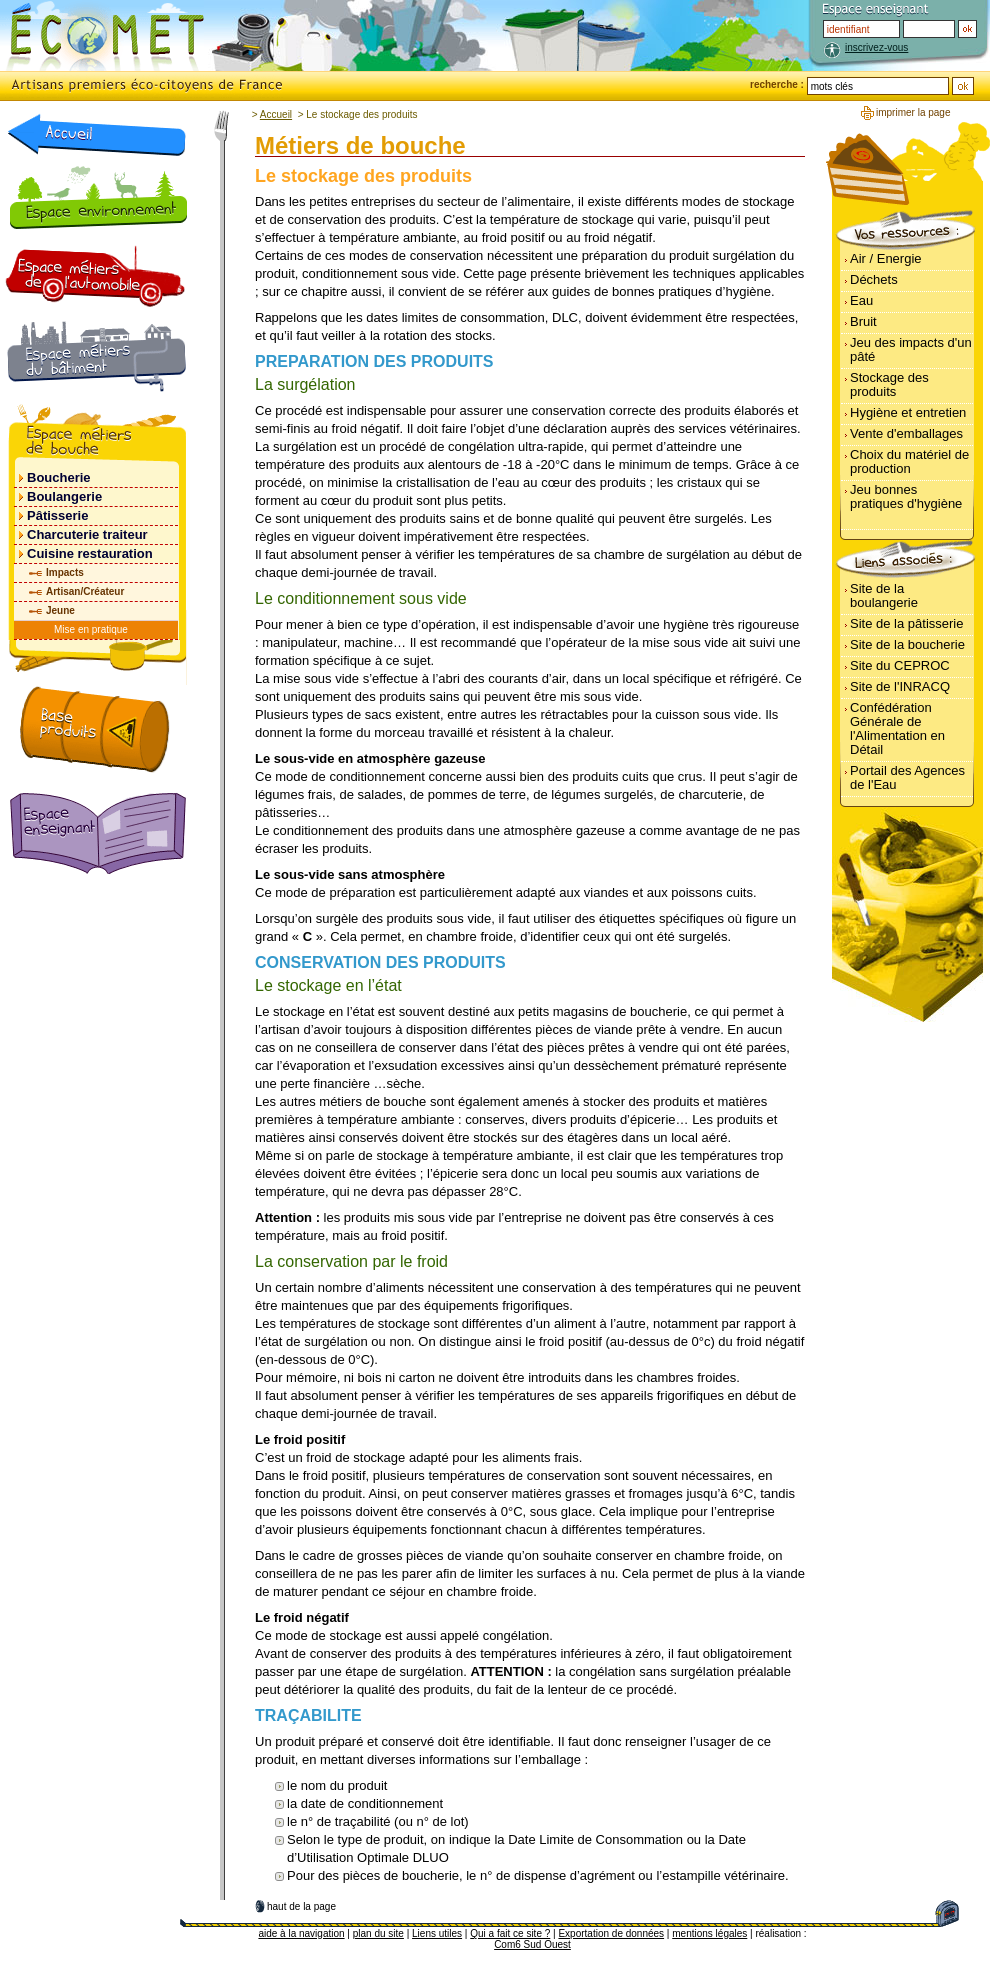 This screenshot has width=990, height=1965. I want to click on Bruit, so click(863, 321).